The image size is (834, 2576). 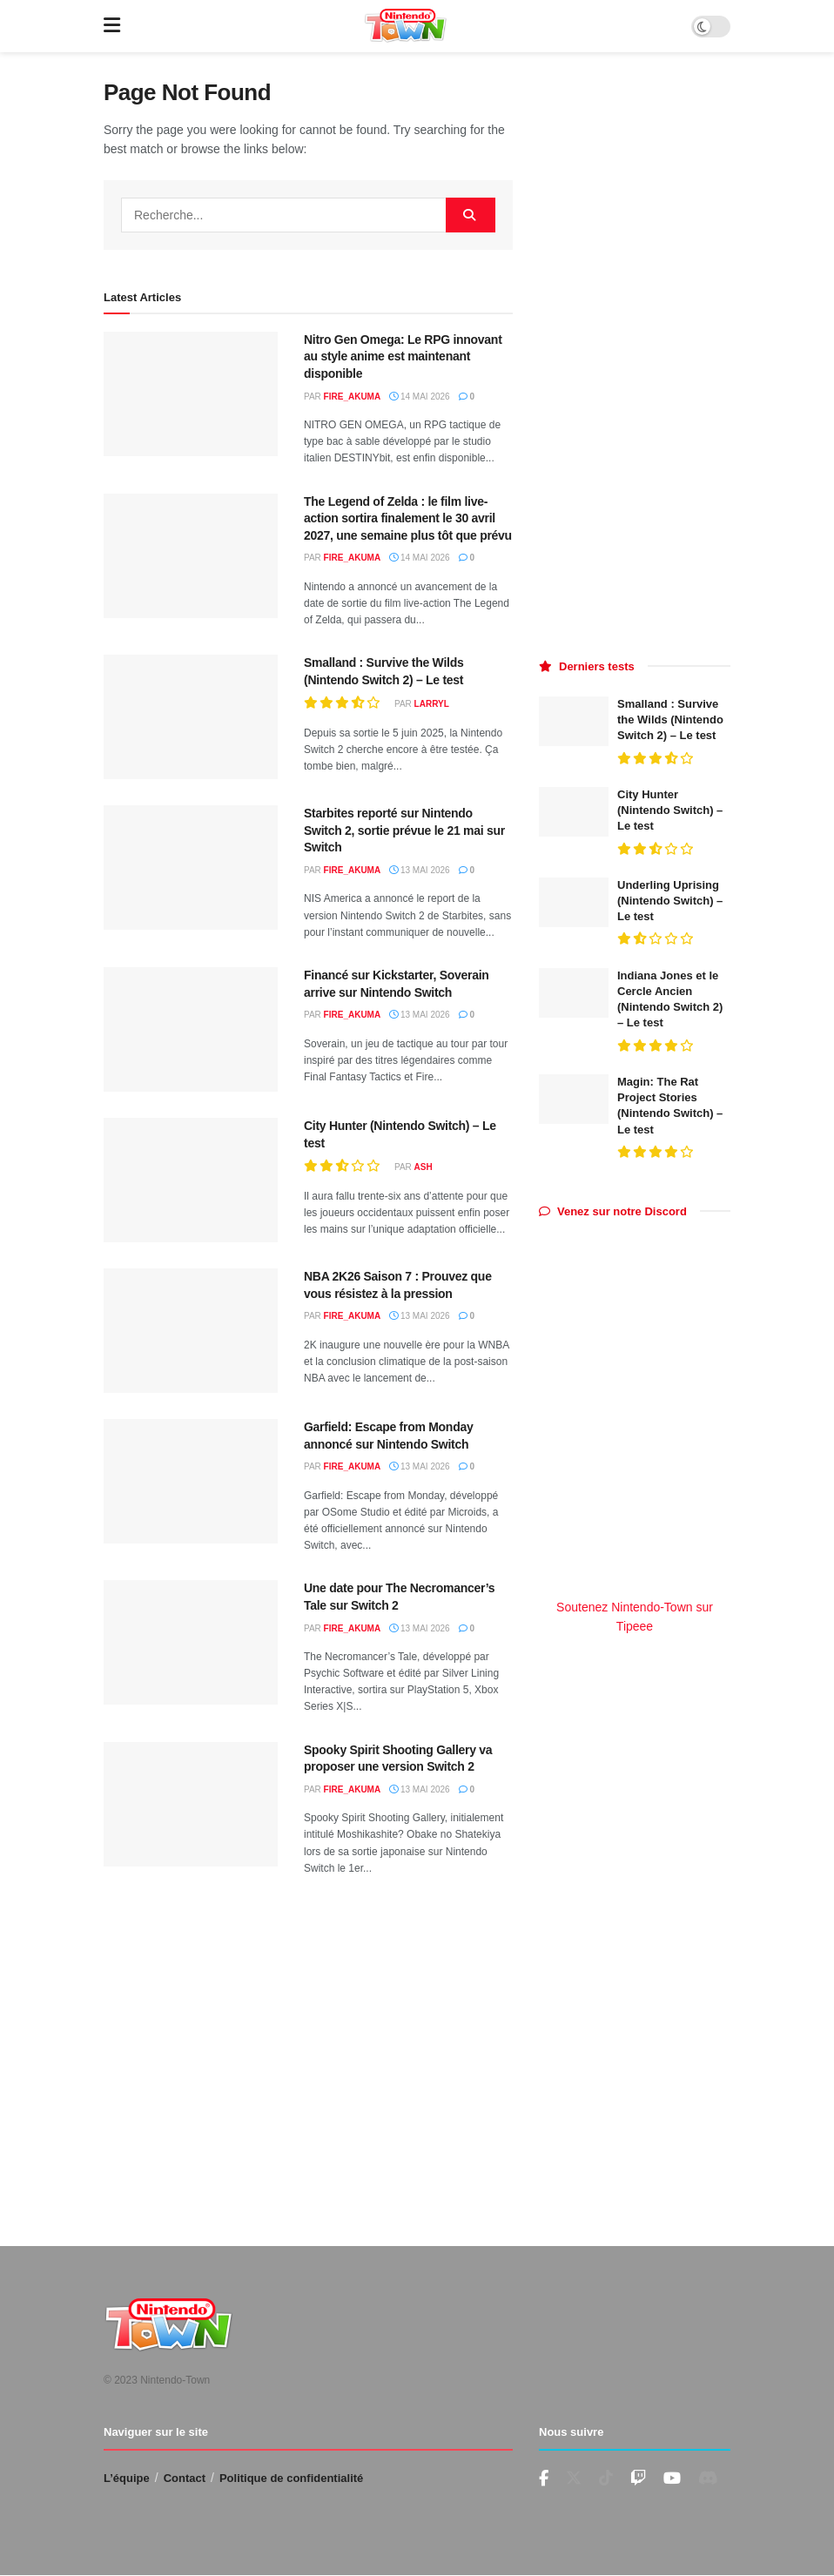 What do you see at coordinates (191, 1029) in the screenshot?
I see `[Read article: Financé sur Kickstarter, Soverain arrive sur Nintendo Switch]` at bounding box center [191, 1029].